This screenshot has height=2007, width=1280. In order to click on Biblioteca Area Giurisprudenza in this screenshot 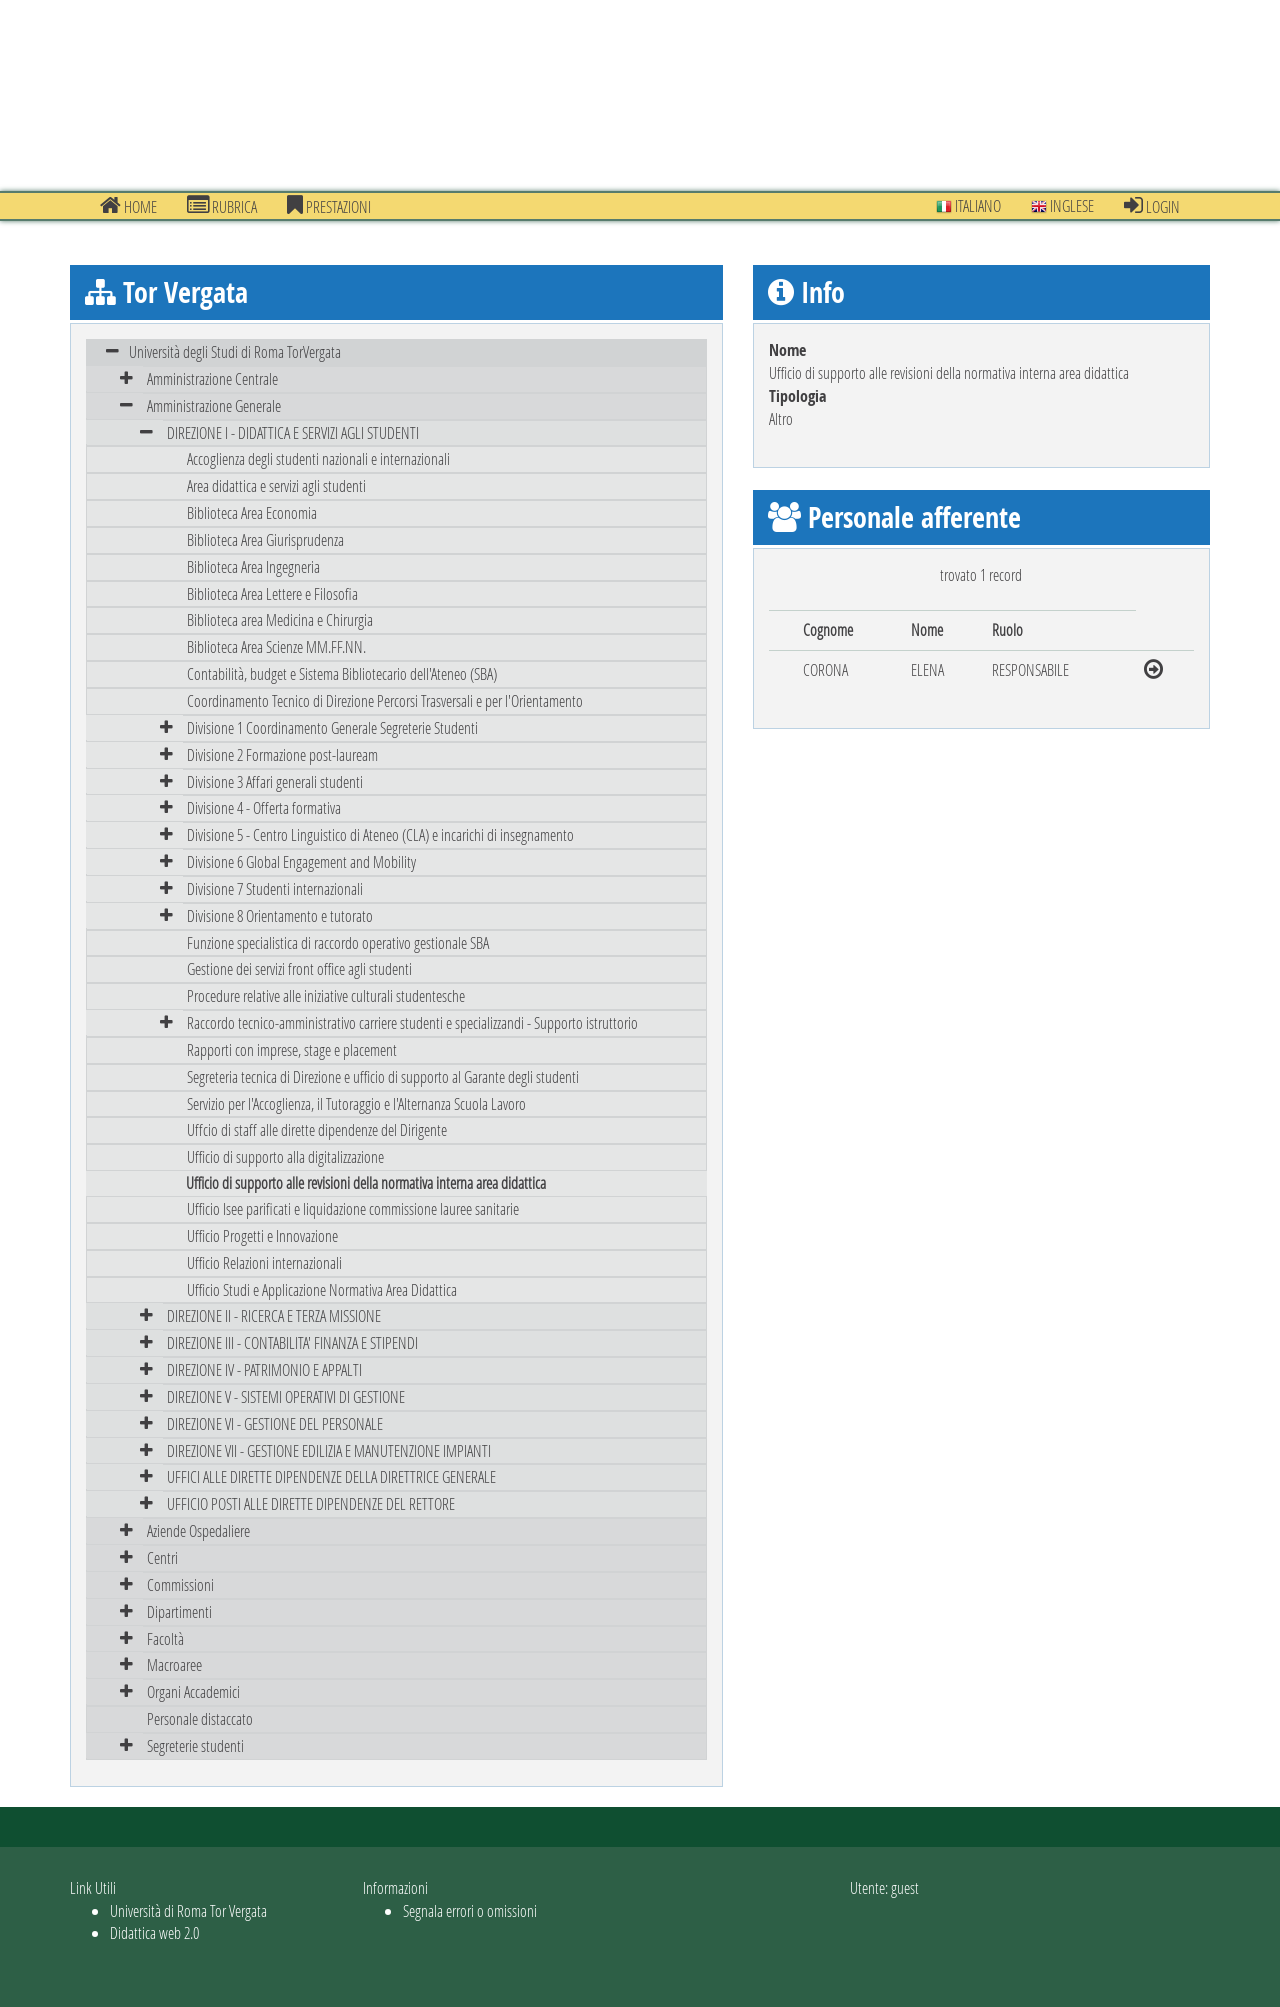, I will do `click(265, 539)`.